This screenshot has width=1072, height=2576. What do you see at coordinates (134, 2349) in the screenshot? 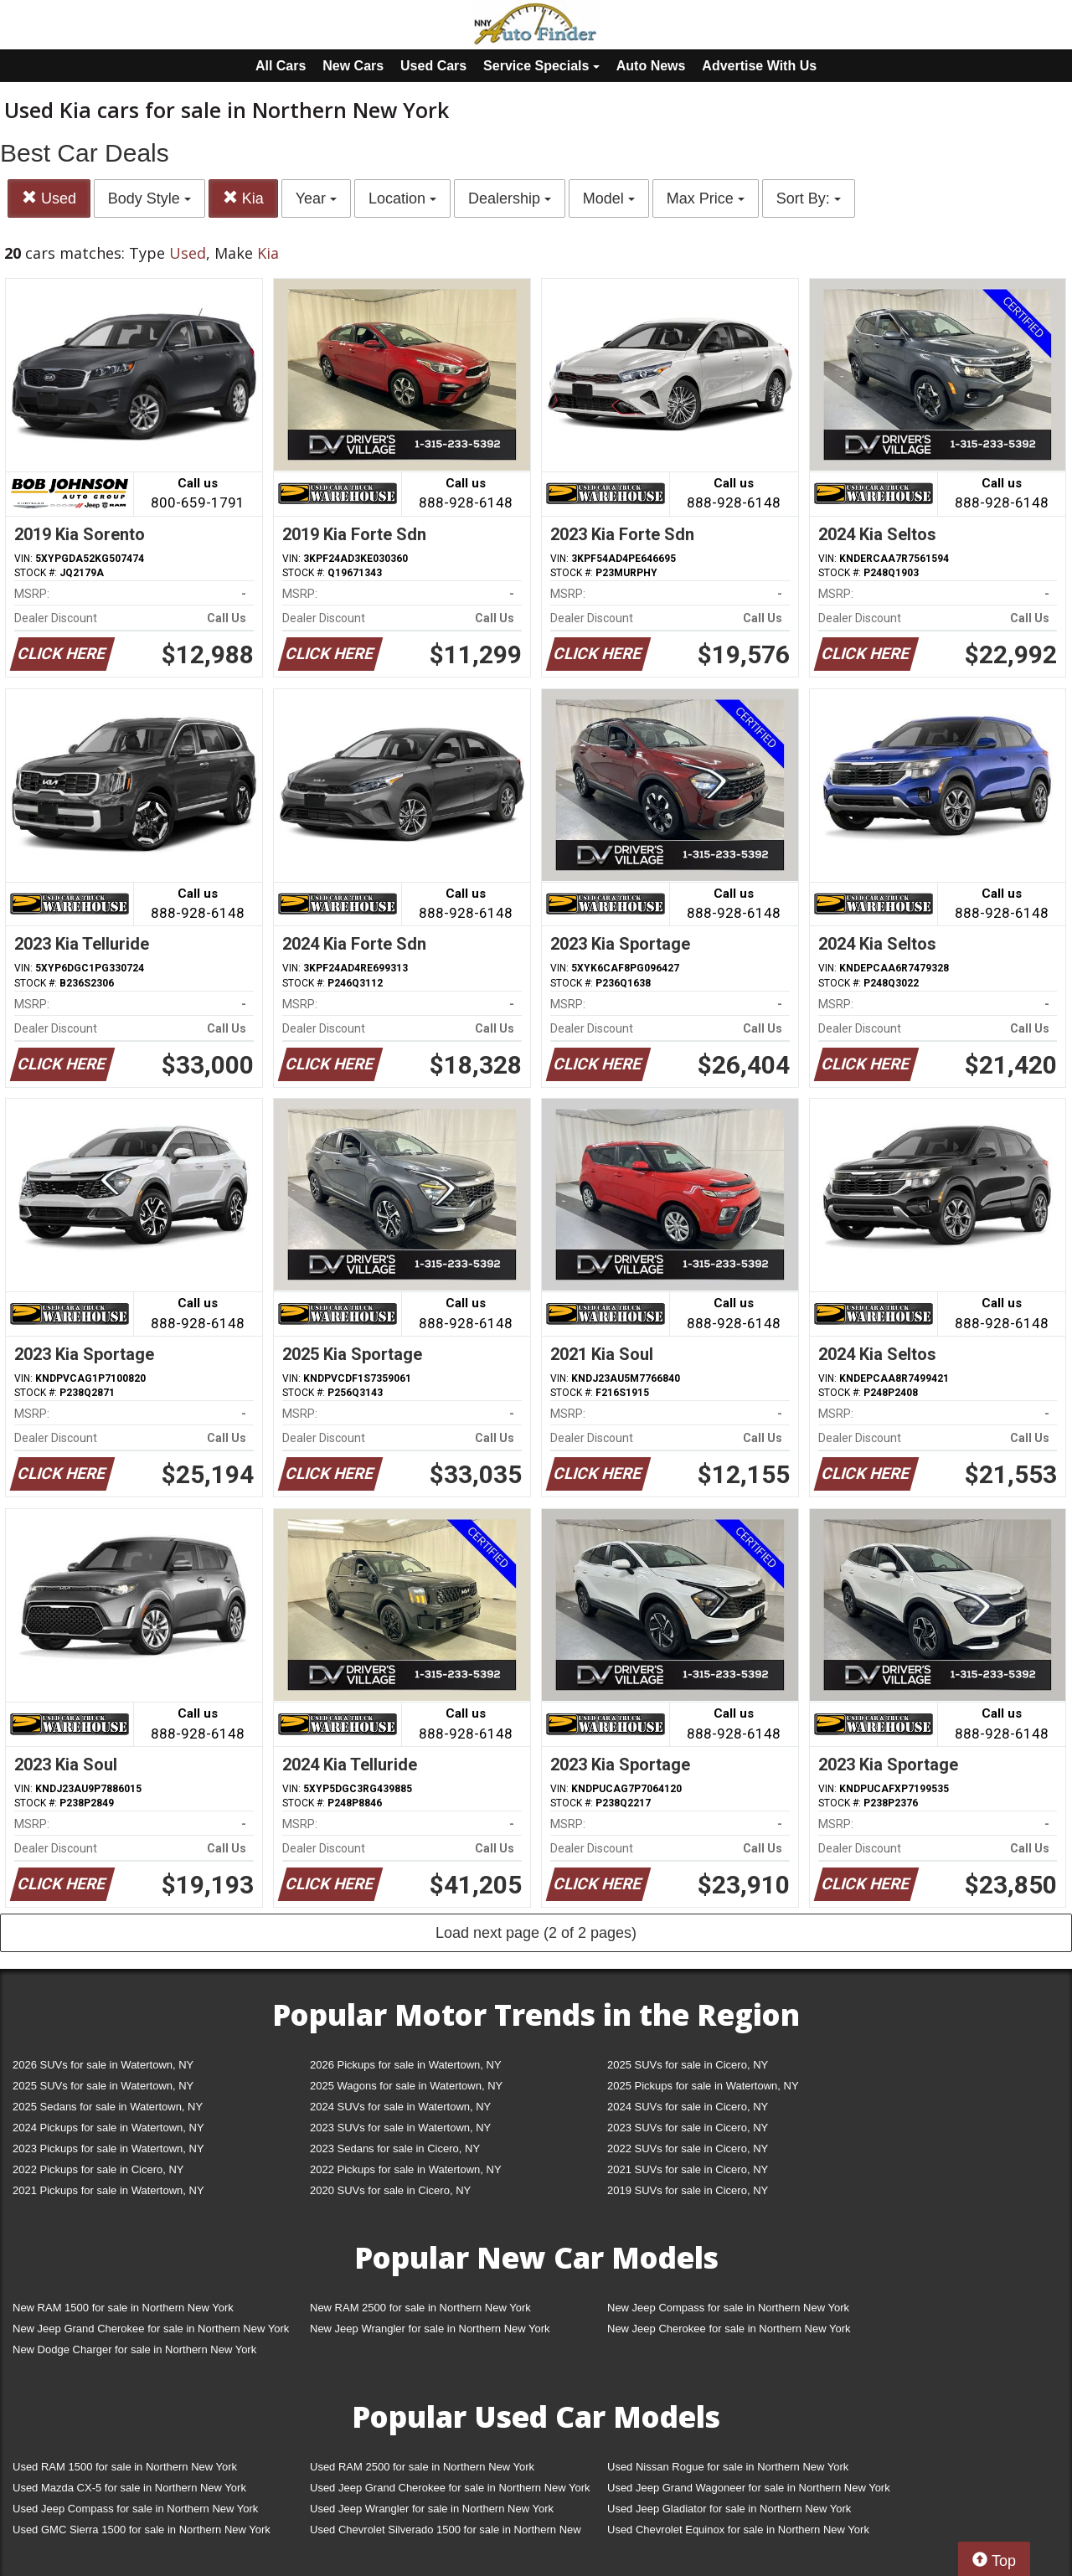
I see `New Dodge Charger for sale in Northern New York` at bounding box center [134, 2349].